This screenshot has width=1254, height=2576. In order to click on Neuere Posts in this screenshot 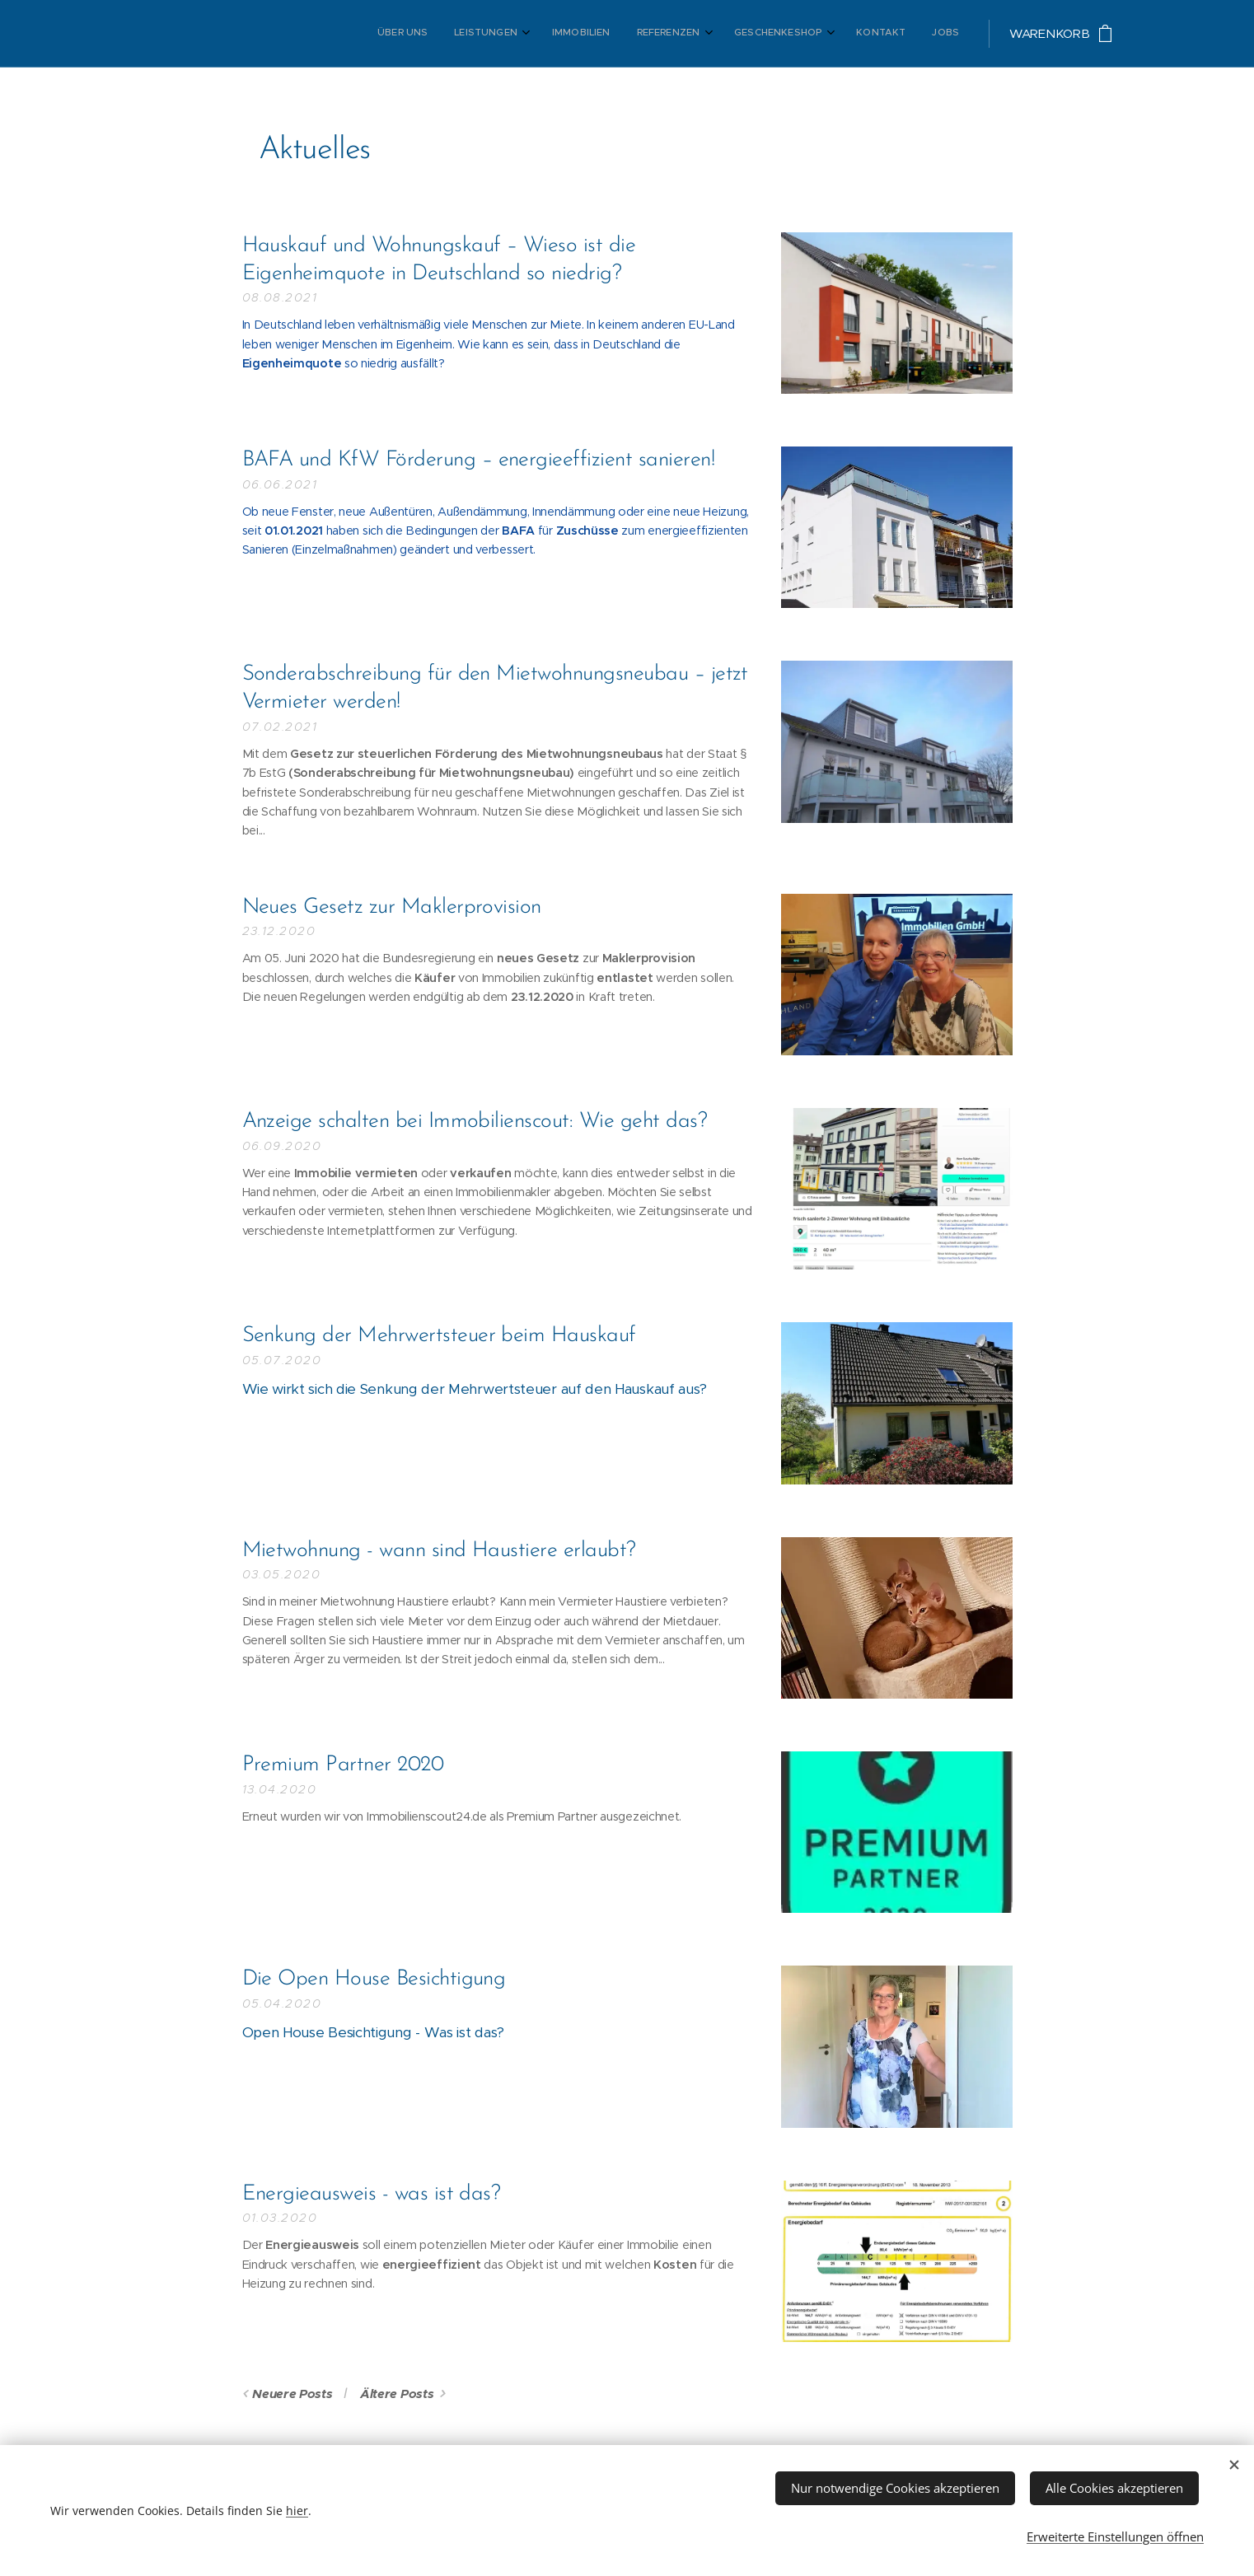, I will do `click(292, 2393)`.